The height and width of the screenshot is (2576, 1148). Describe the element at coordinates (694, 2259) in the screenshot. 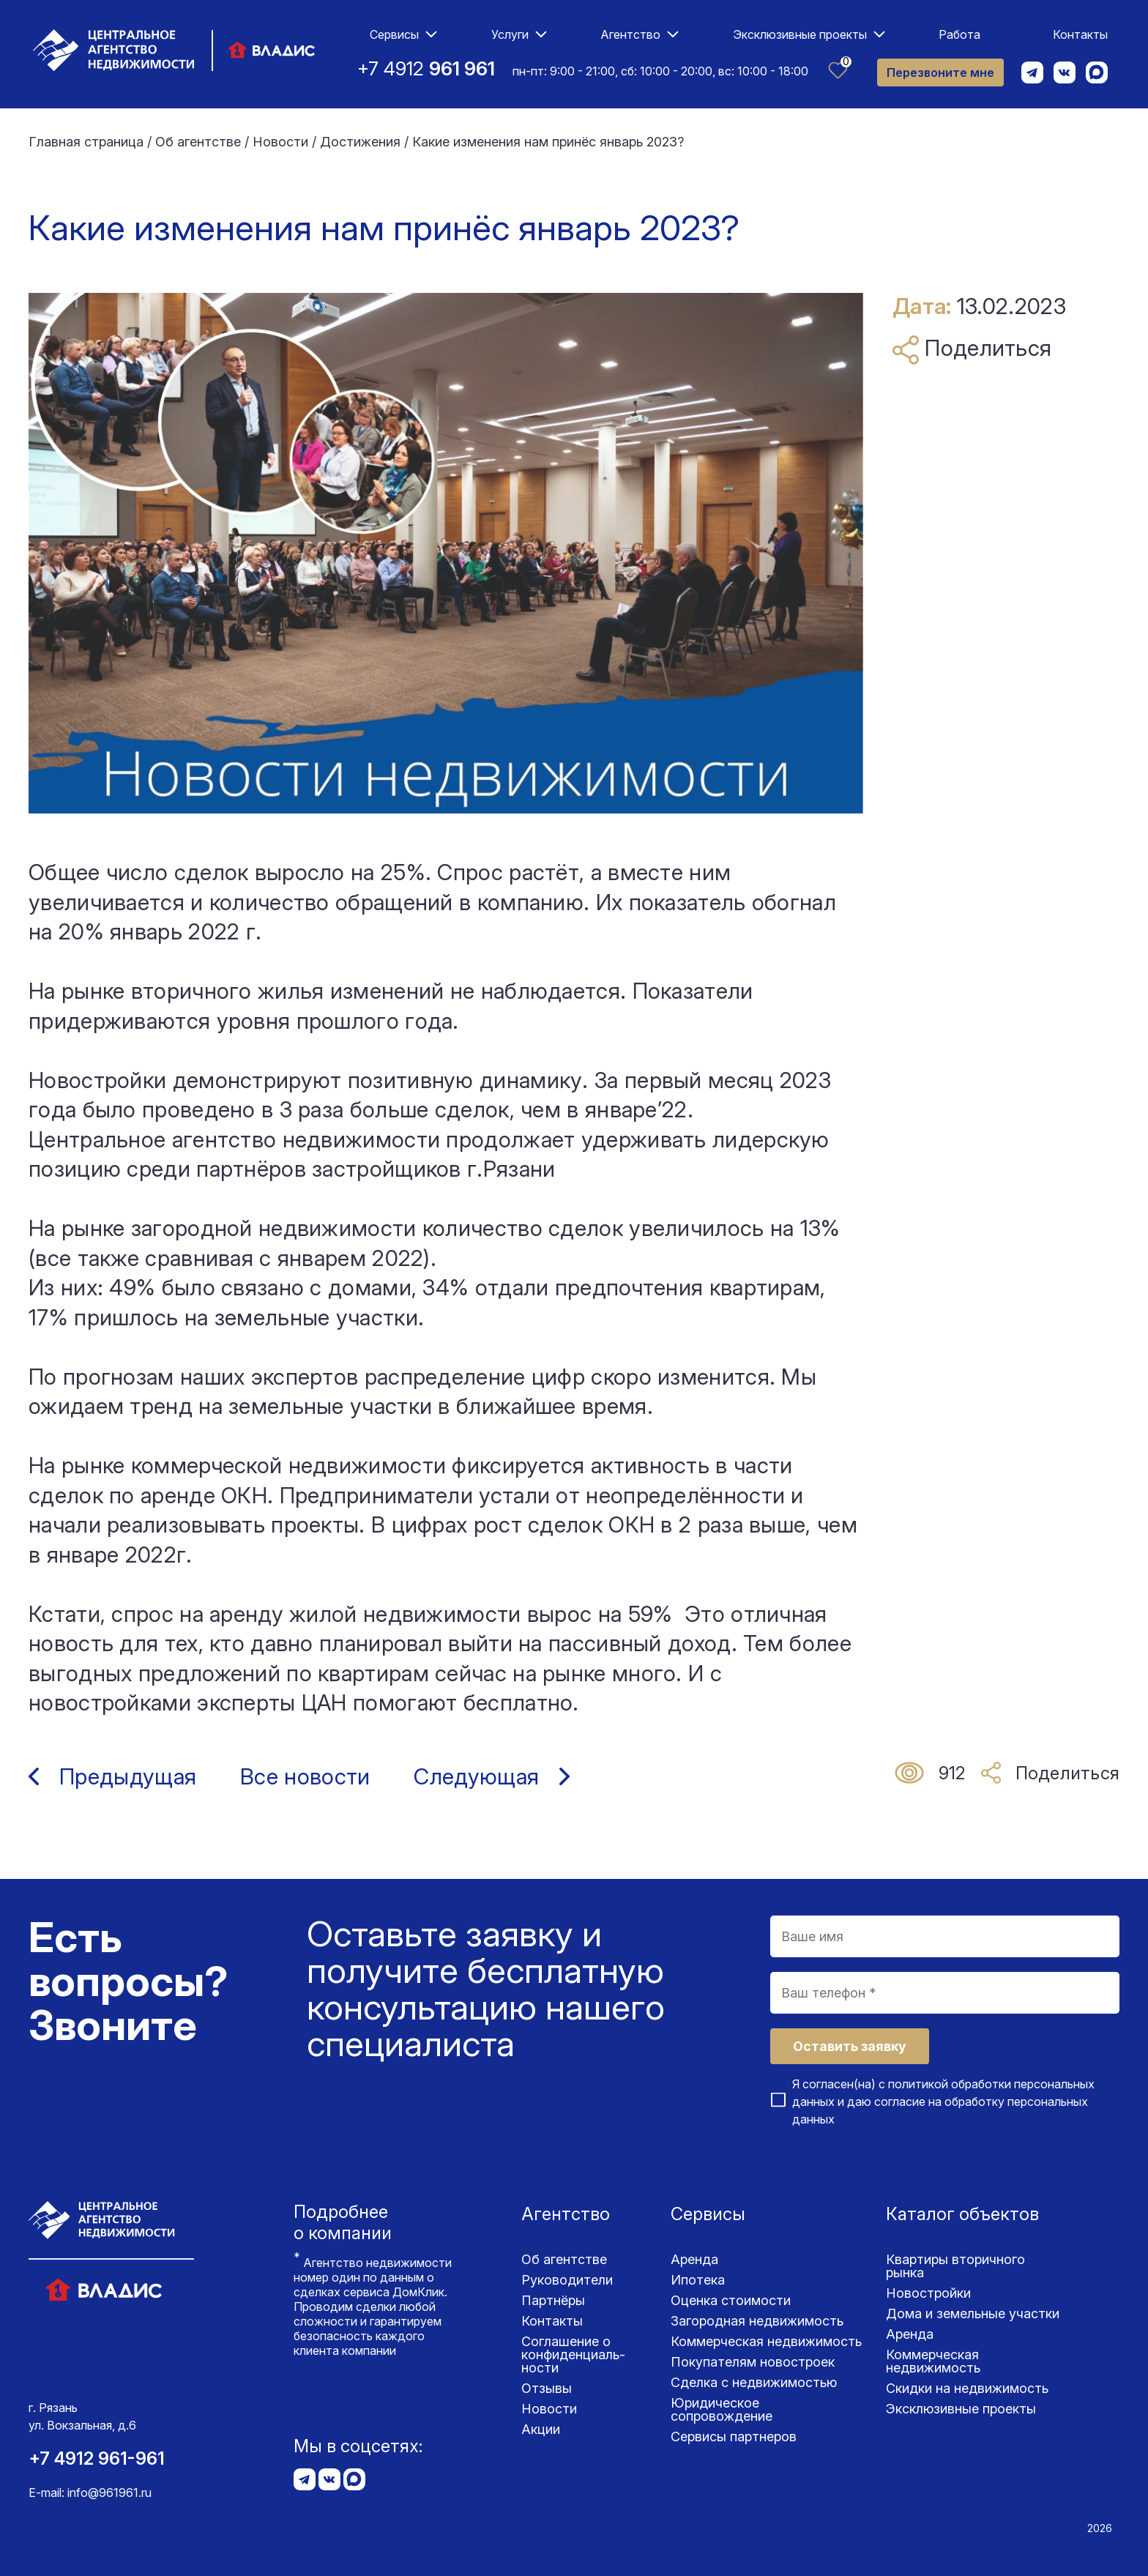

I see `Аренда` at that location.